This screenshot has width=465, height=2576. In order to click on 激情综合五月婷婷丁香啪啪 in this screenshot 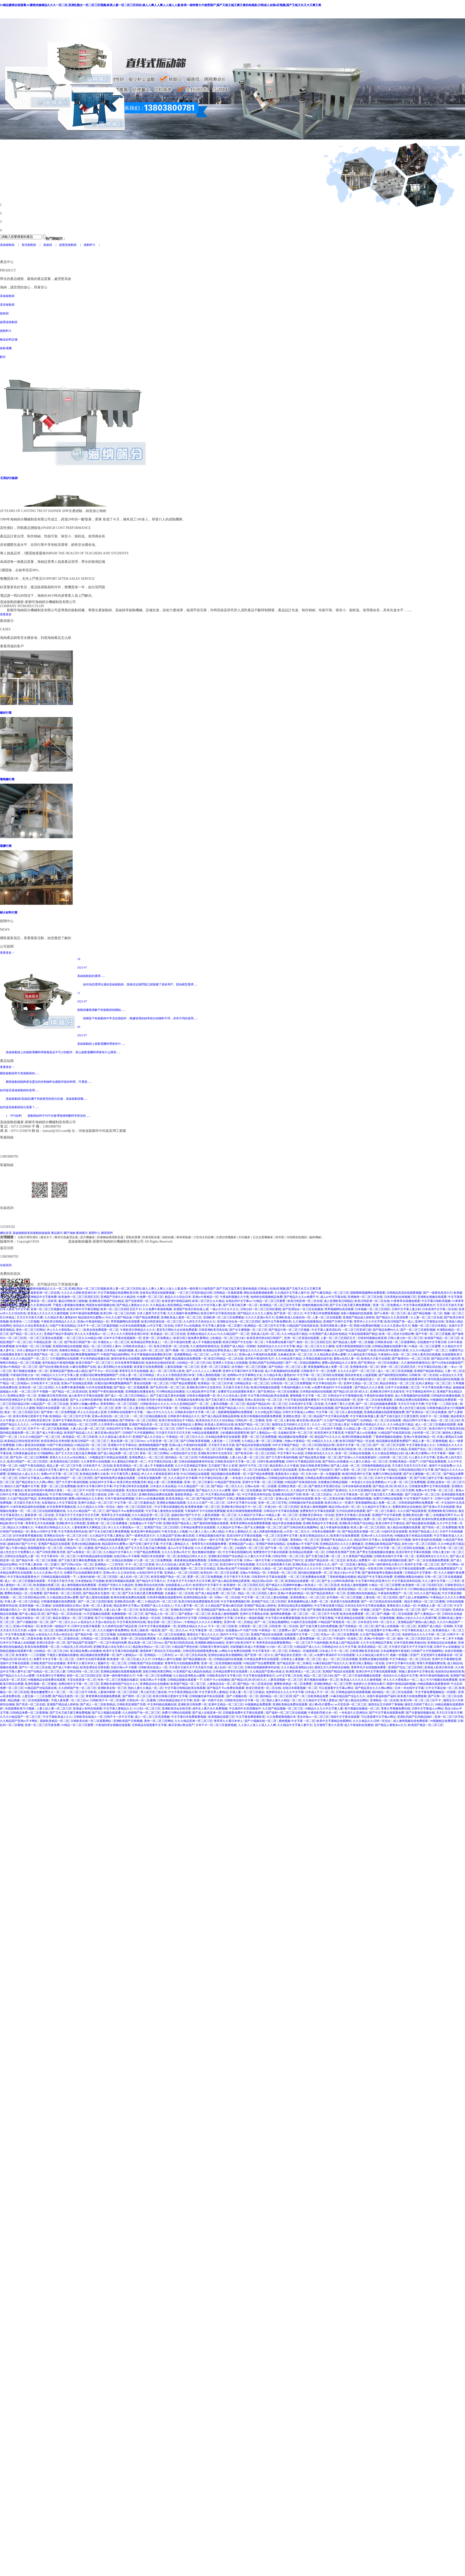, I will do `click(385, 1683)`.